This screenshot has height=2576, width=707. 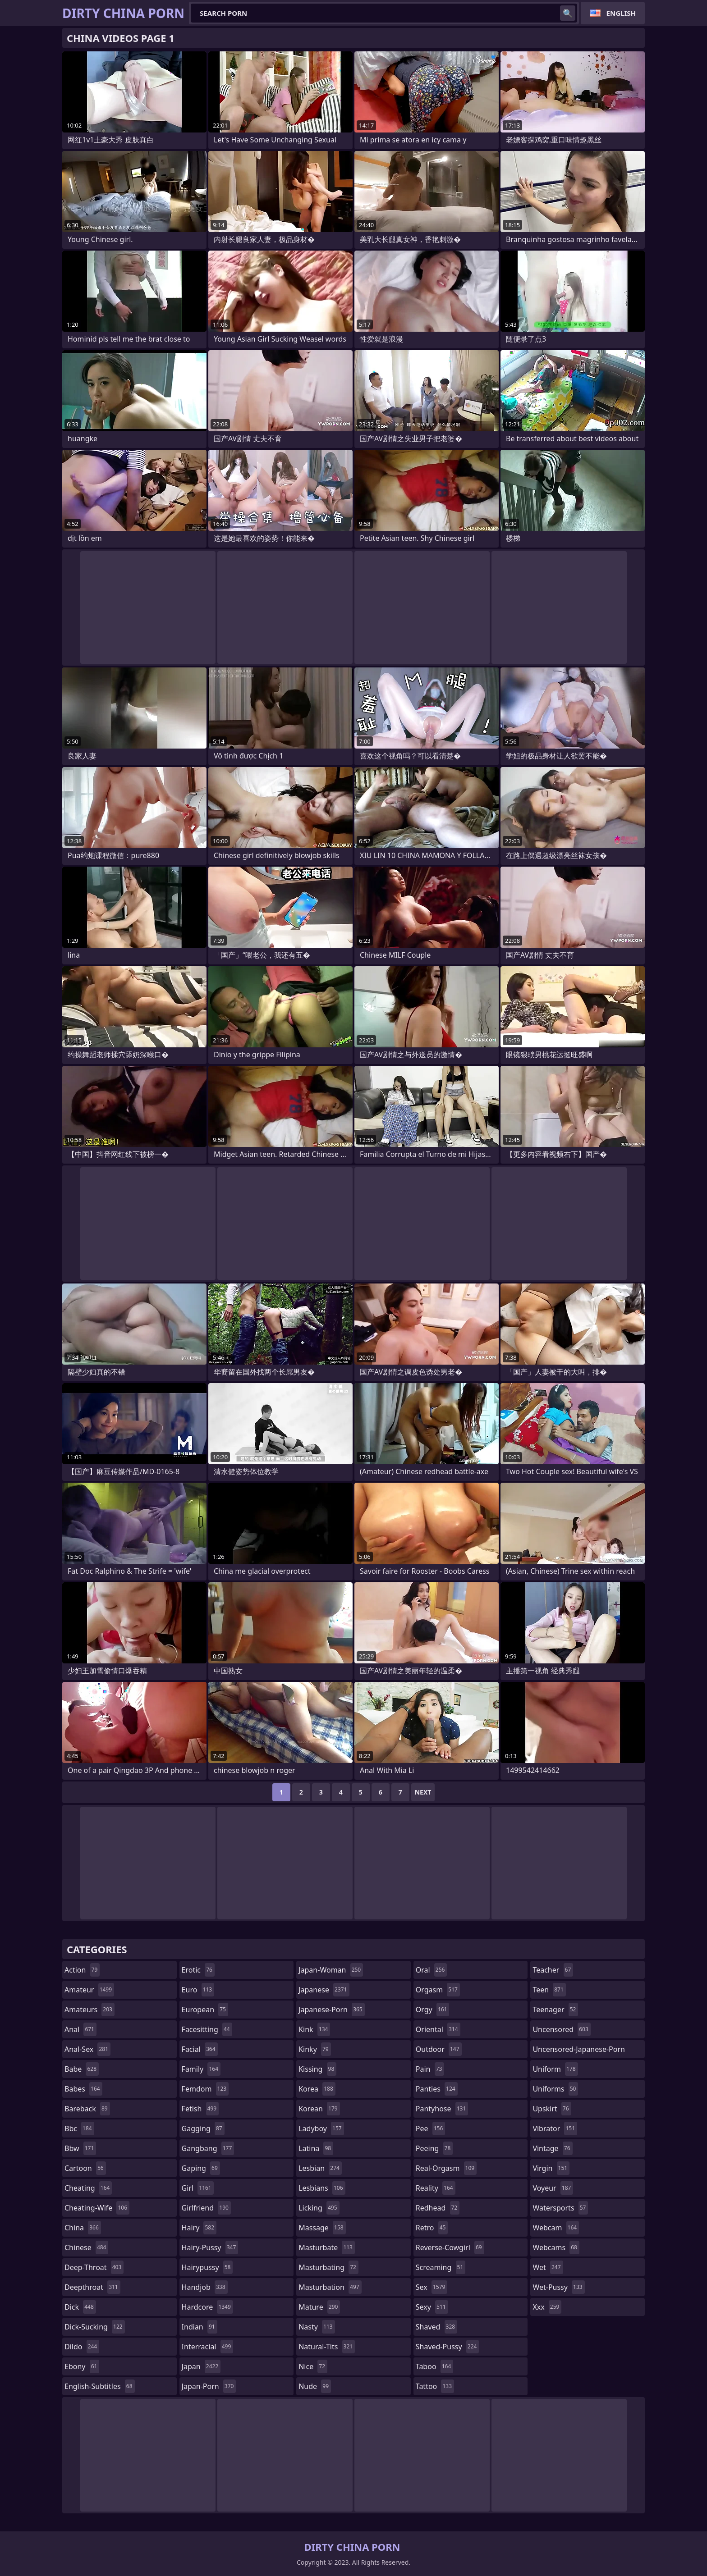 What do you see at coordinates (551, 2168) in the screenshot?
I see `virgin` at bounding box center [551, 2168].